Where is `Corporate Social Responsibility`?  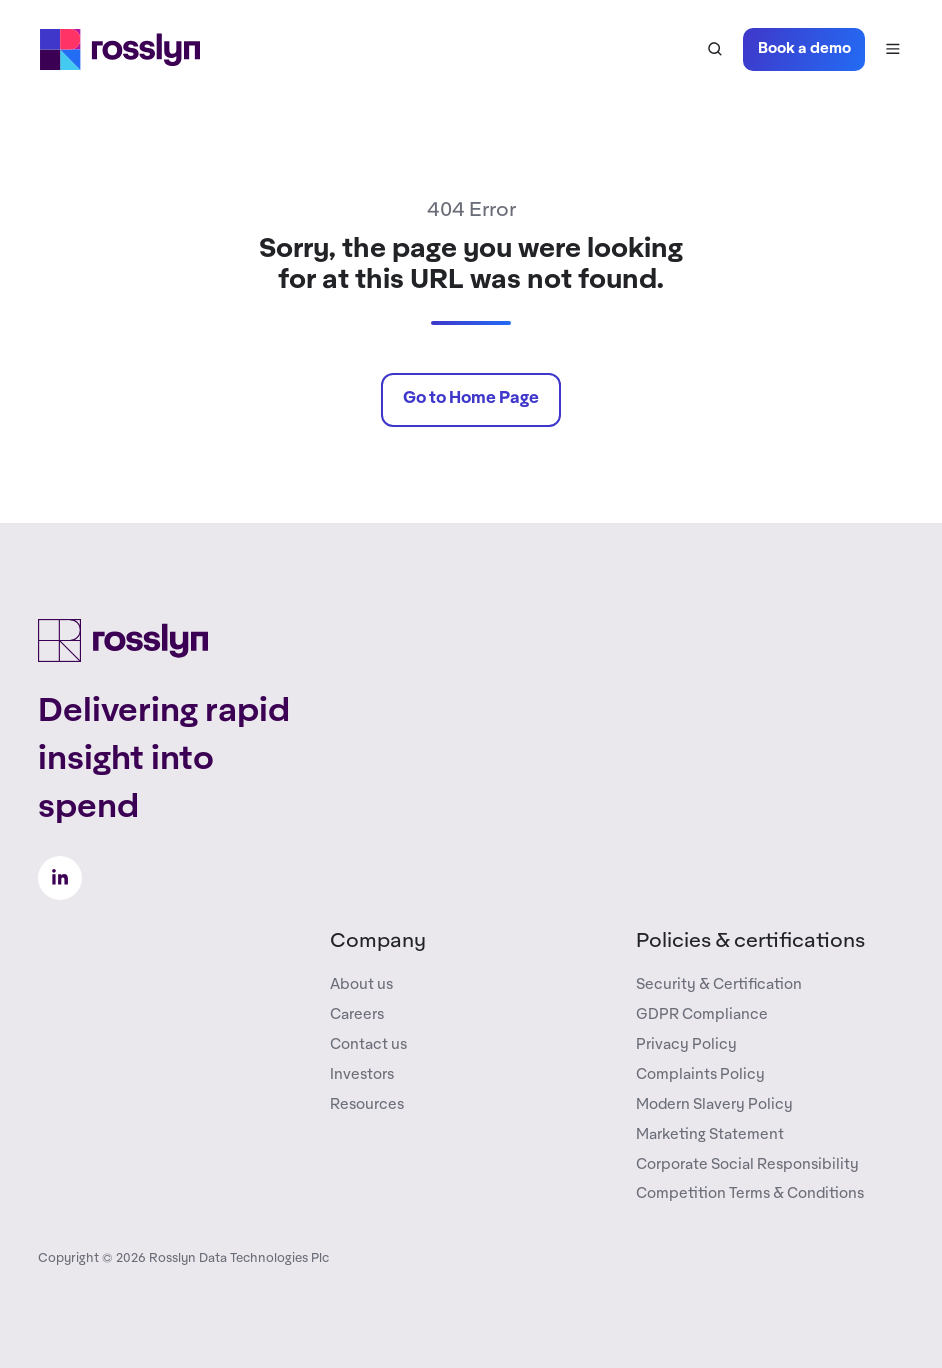 Corporate Social Responsibility is located at coordinates (747, 1164).